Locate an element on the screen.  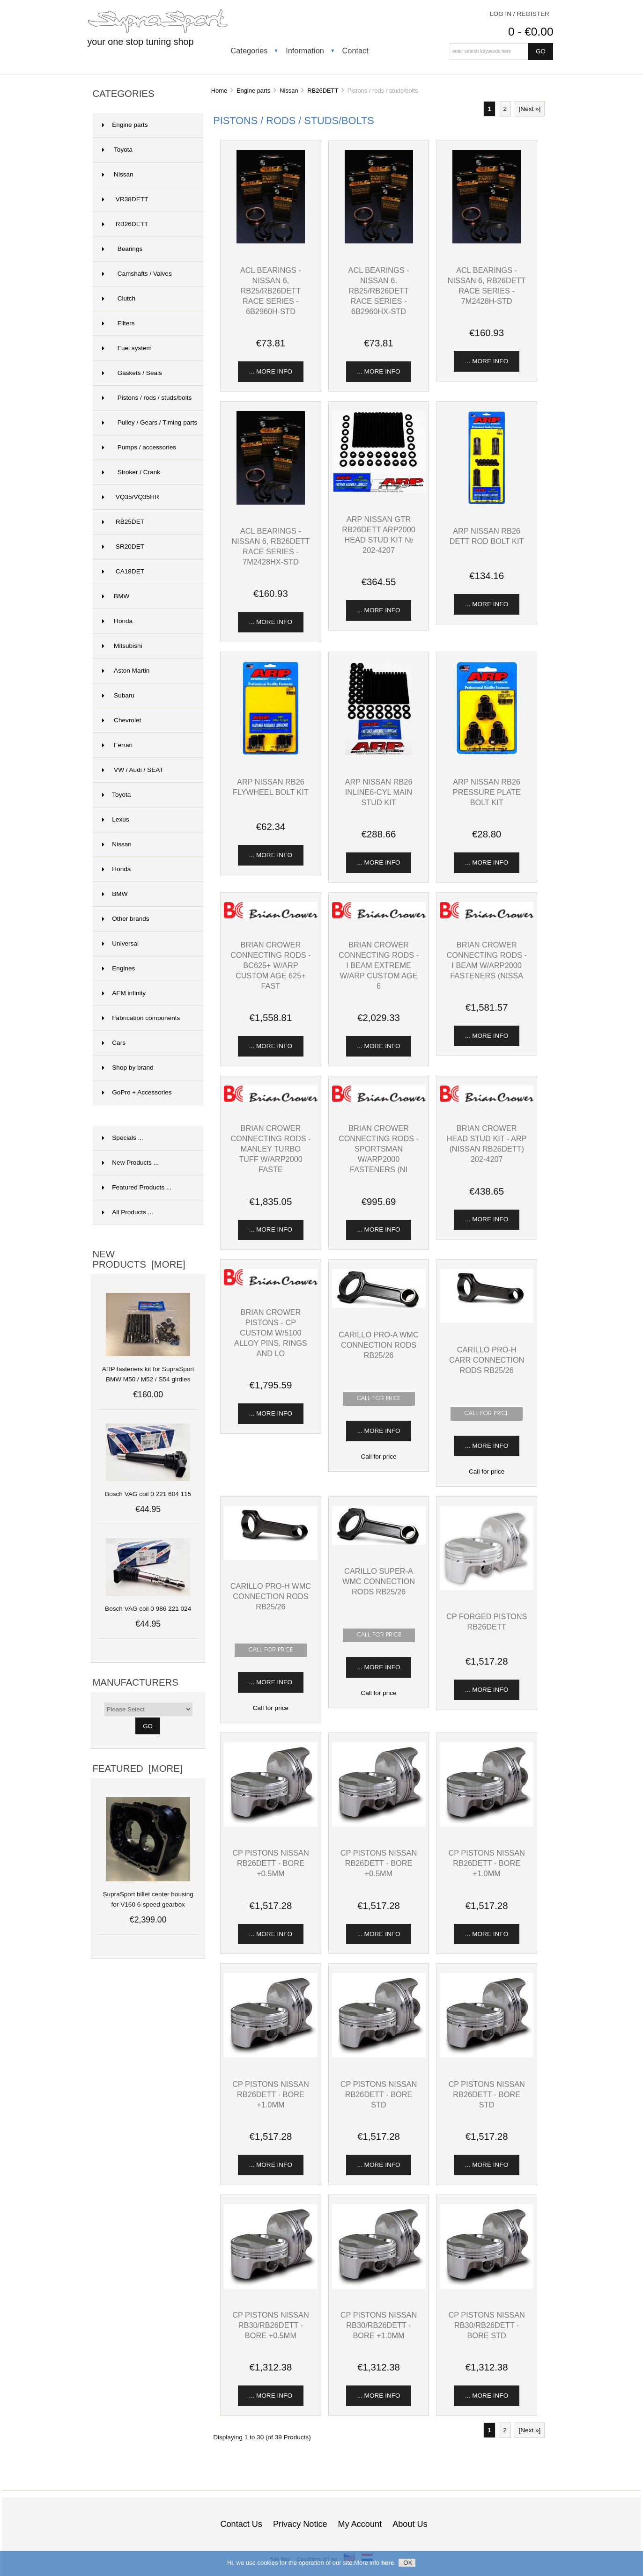
[View Carillo Pro-H WMC connection rods RB25/26] is located at coordinates (271, 1557).